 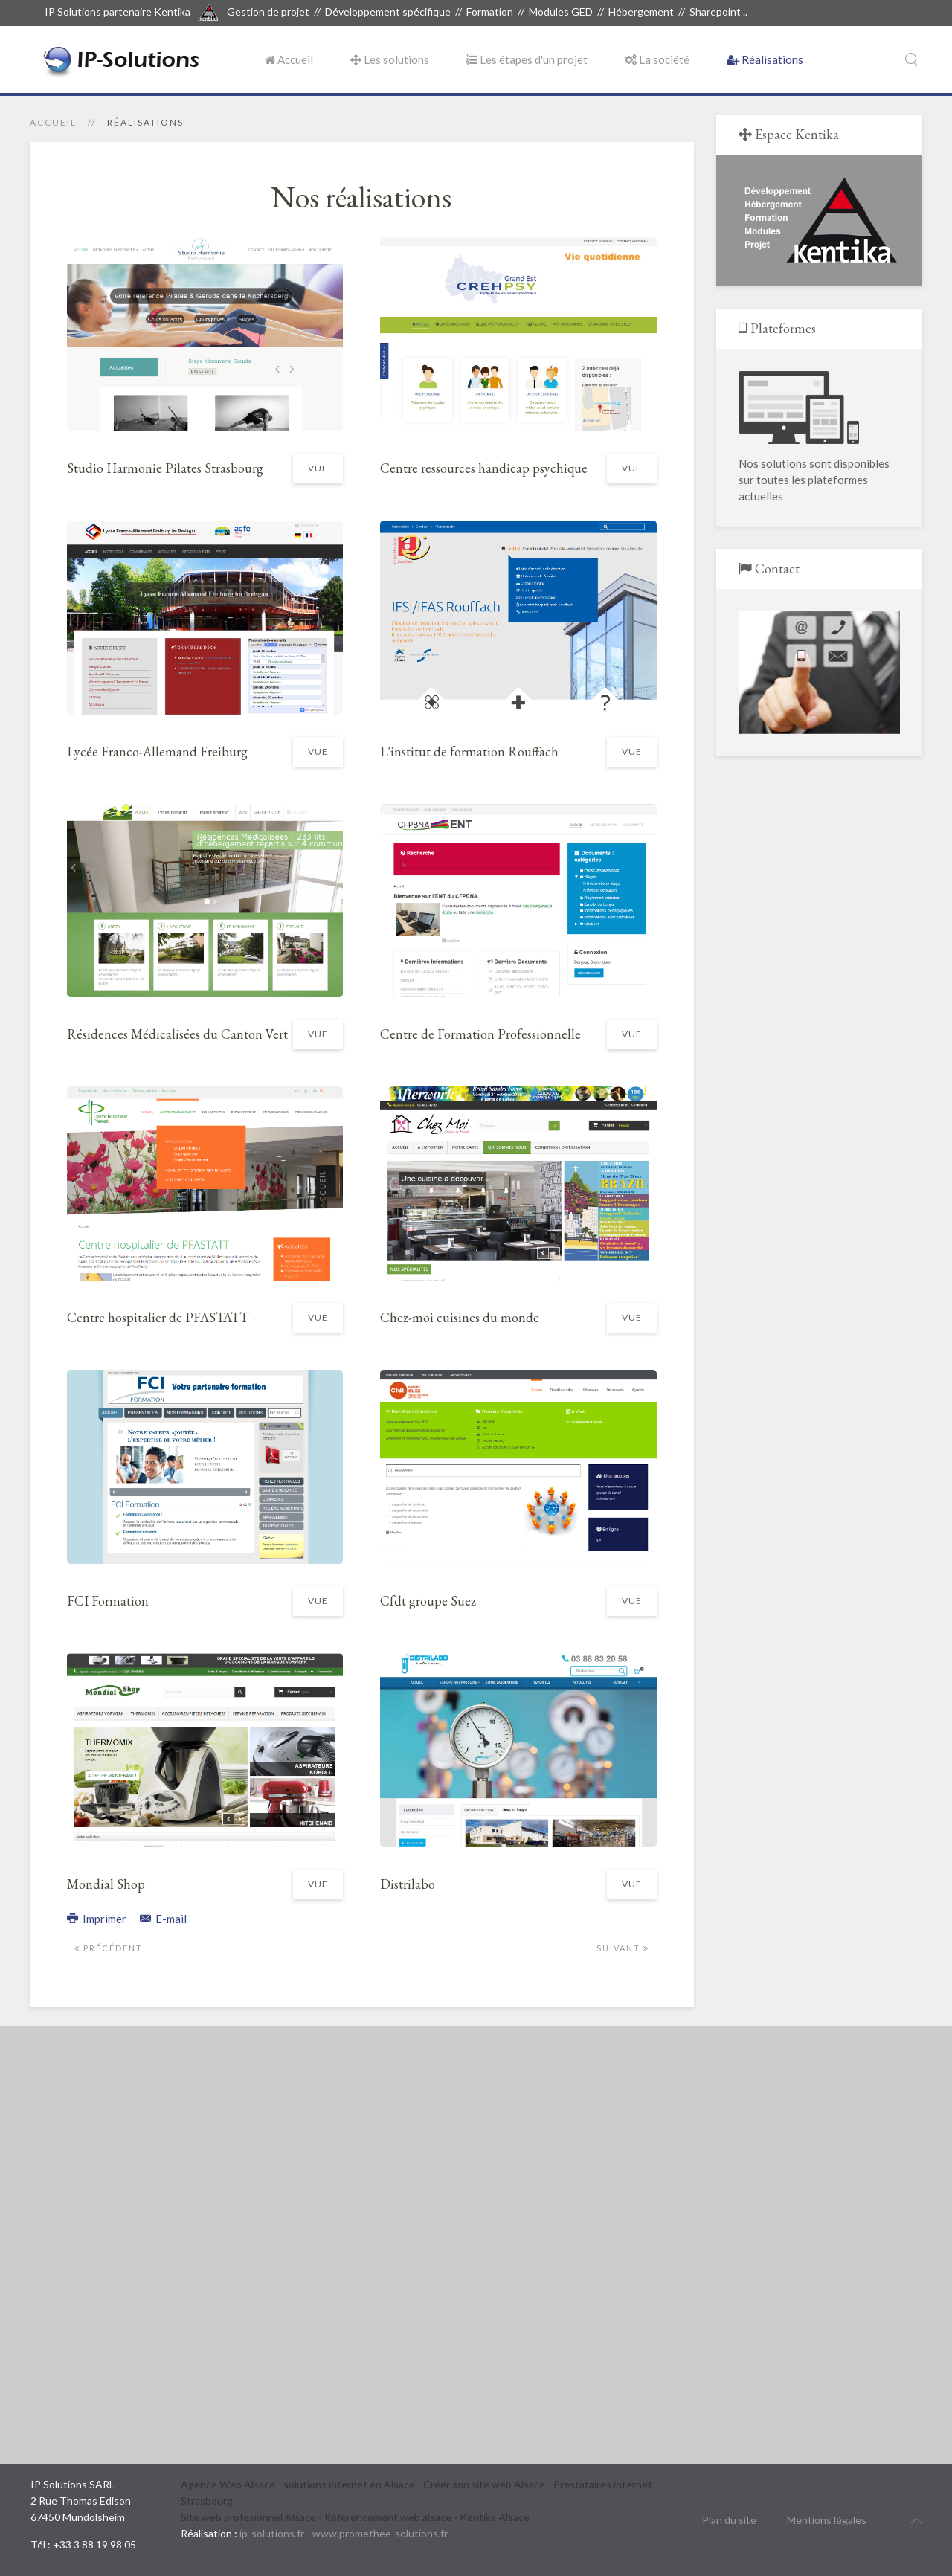 I want to click on Plan du site, so click(x=729, y=2520).